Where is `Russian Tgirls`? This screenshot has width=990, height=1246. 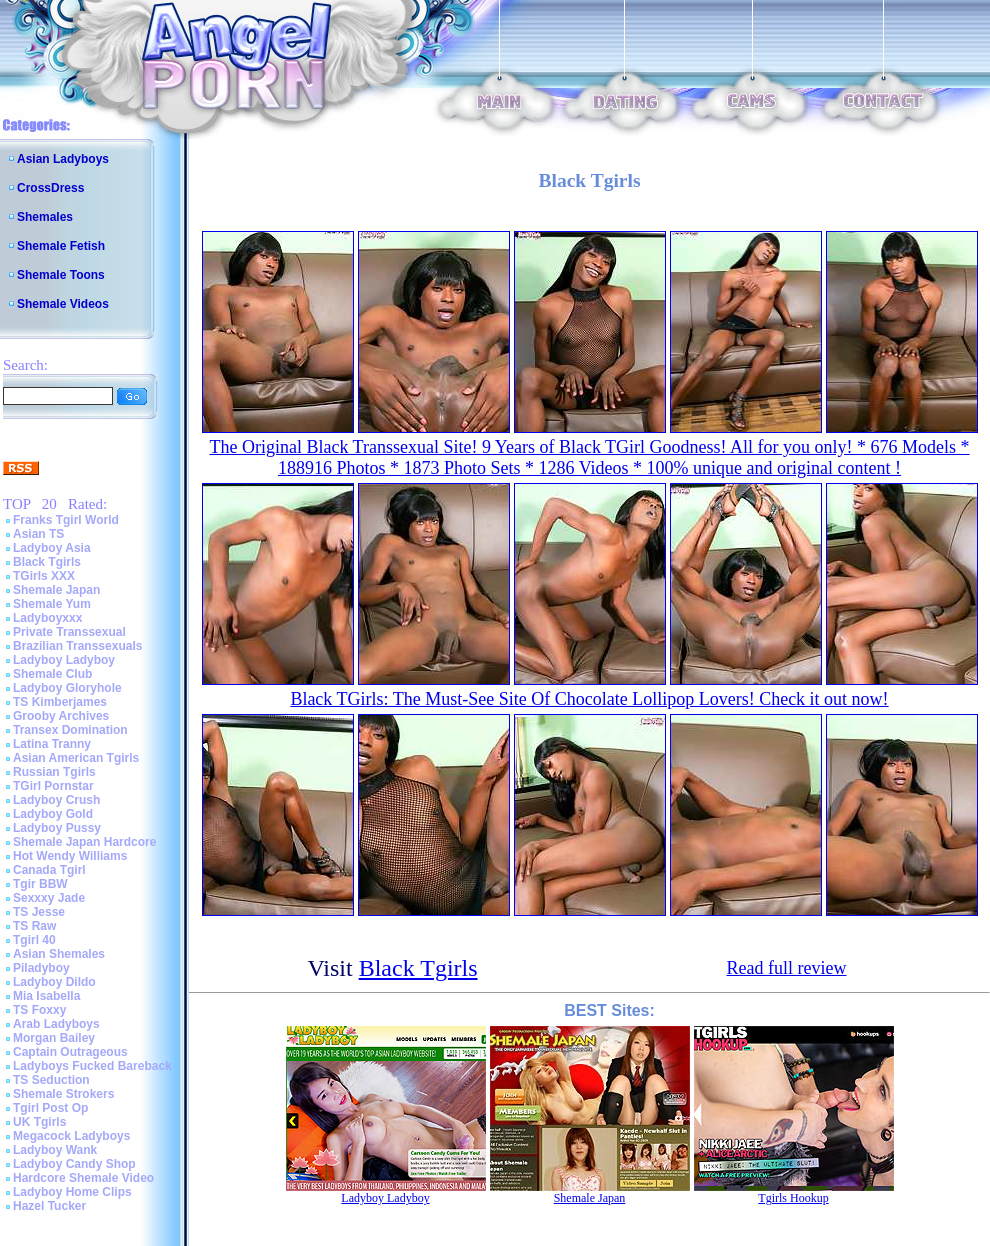
Russian Tgirls is located at coordinates (54, 772).